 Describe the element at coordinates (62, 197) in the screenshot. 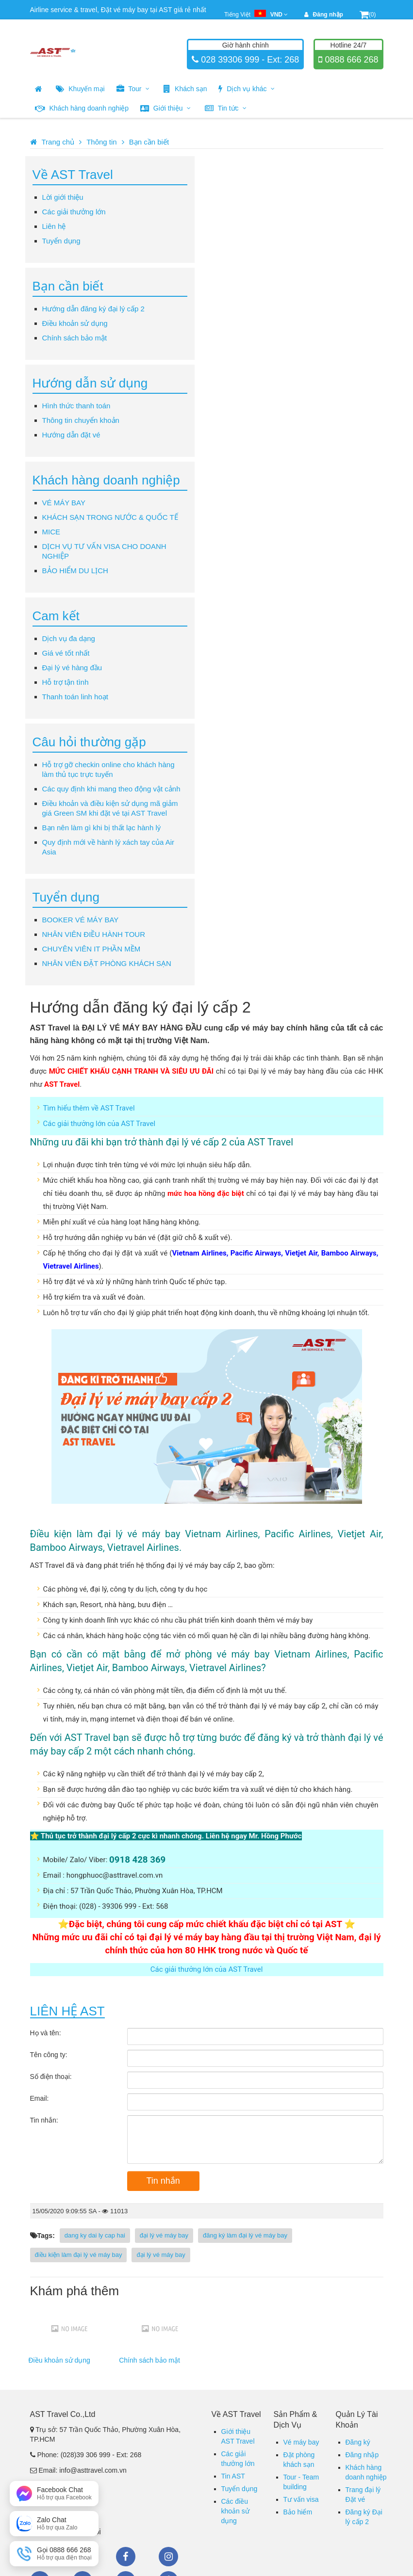

I see `Lời giới thiệu` at that location.